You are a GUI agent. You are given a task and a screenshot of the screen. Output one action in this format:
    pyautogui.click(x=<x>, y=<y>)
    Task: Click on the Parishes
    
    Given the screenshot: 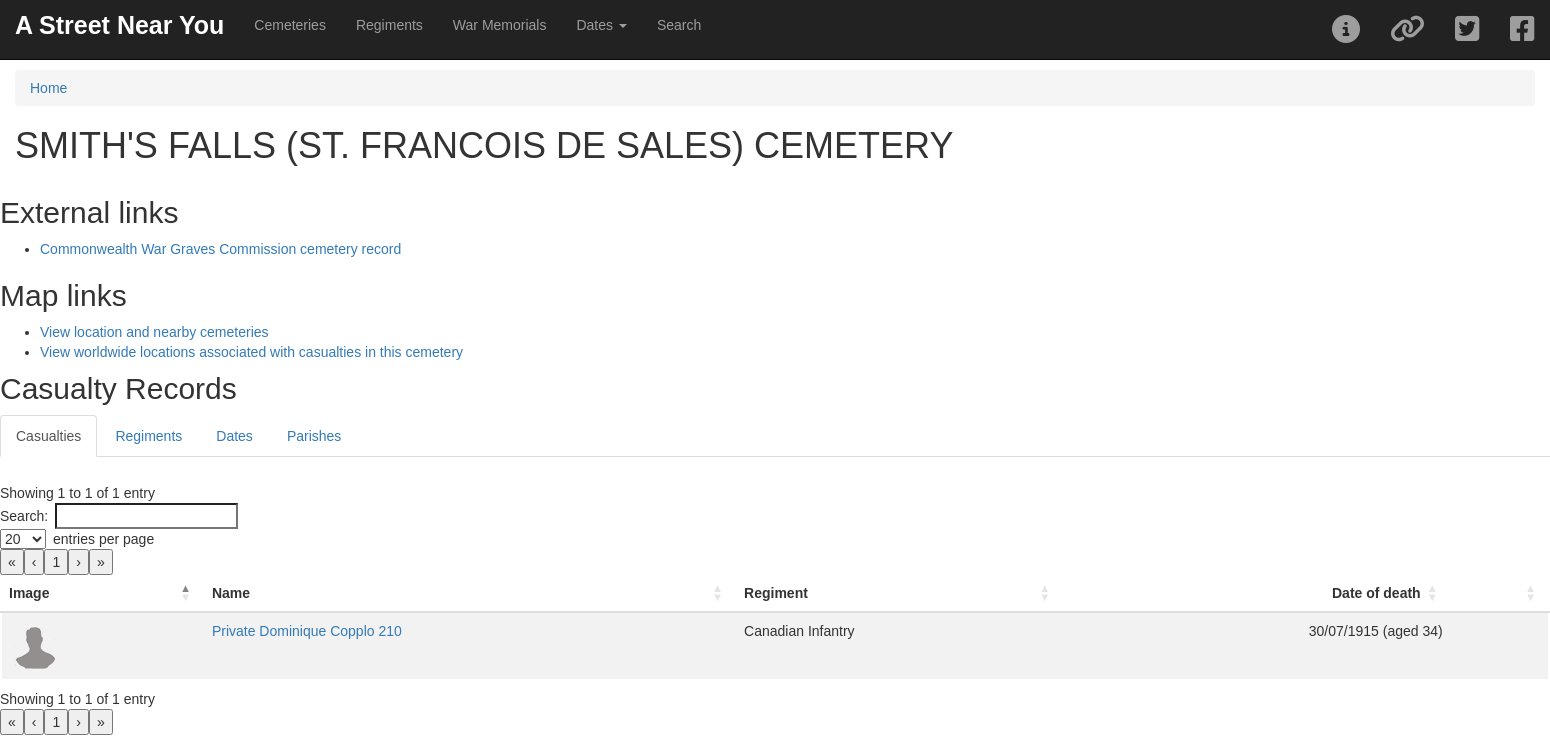 What is the action you would take?
    pyautogui.click(x=314, y=436)
    